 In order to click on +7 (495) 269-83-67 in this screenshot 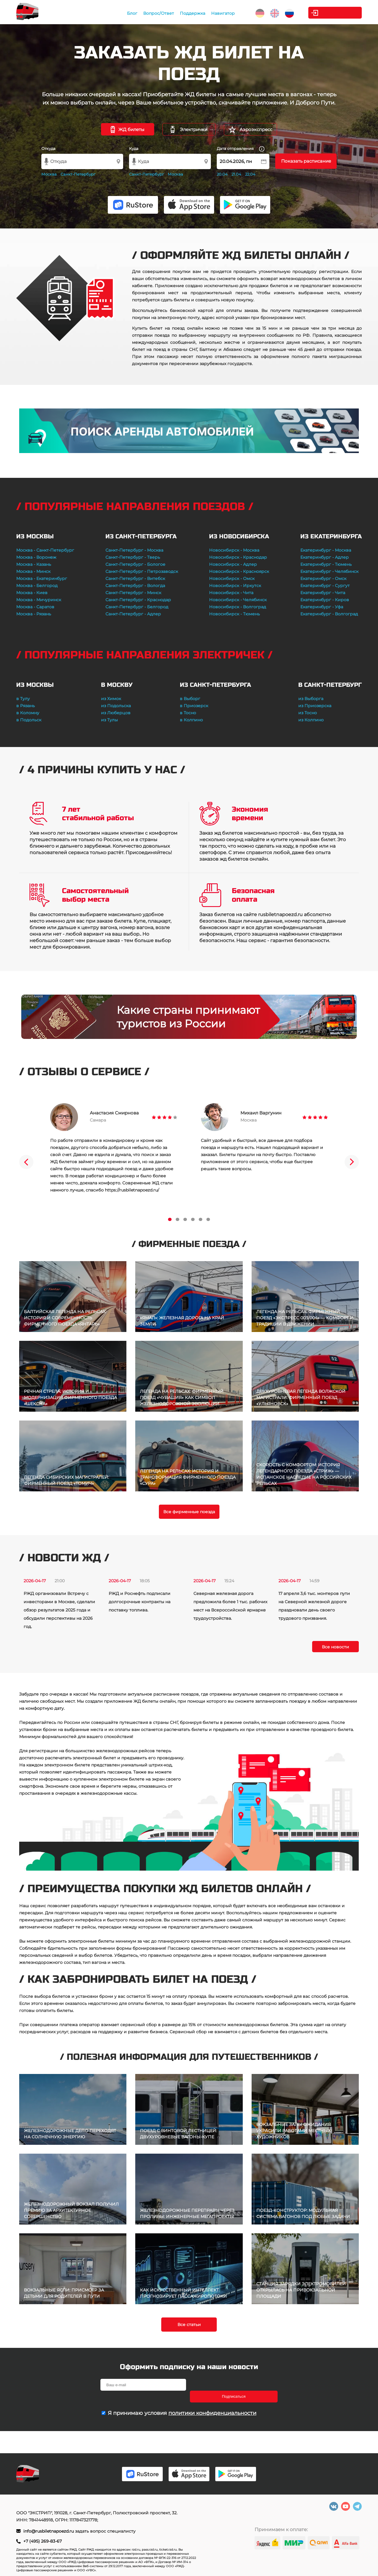, I will do `click(42, 2541)`.